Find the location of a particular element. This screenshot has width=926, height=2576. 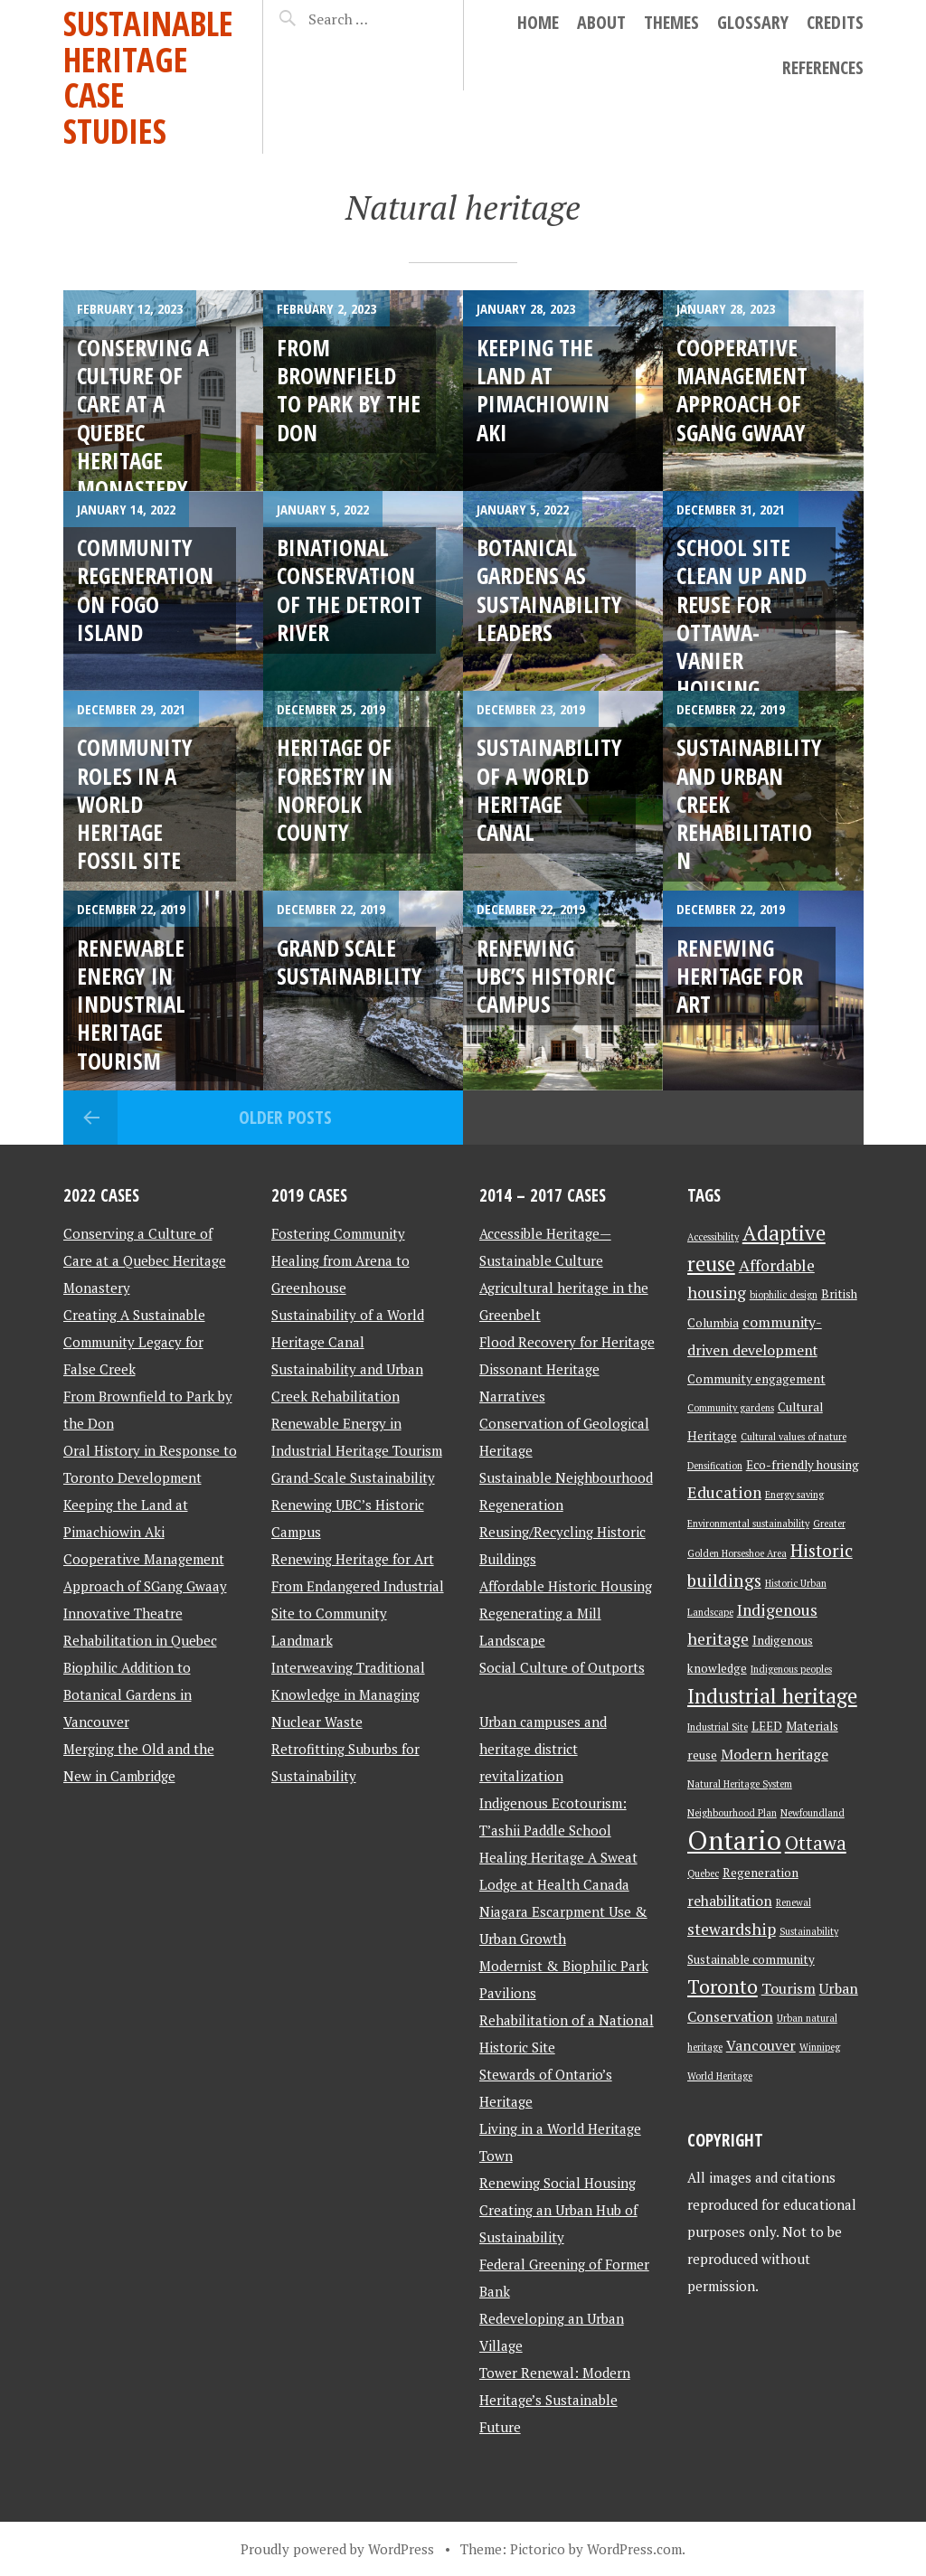

Keeping the Land at Pimachiowin Aki is located at coordinates (543, 390).